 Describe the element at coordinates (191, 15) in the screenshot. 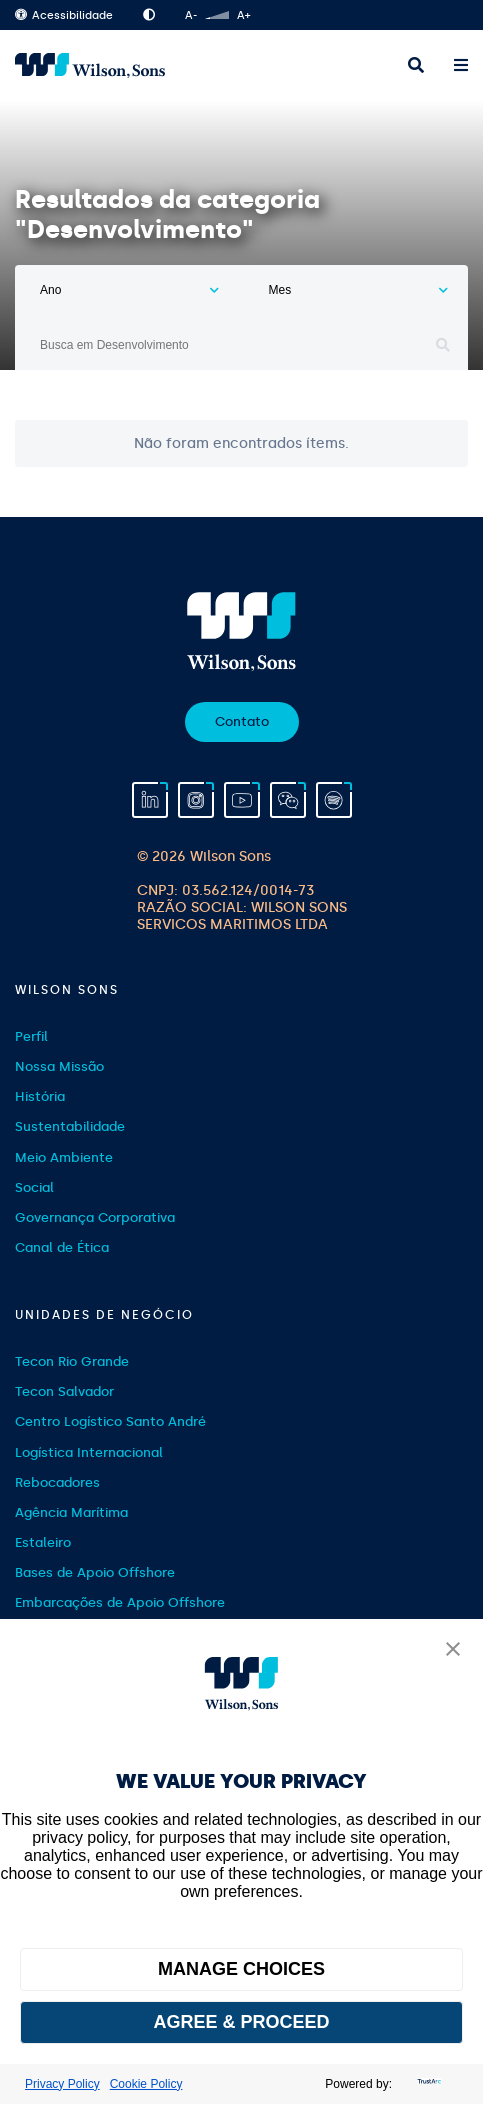

I see `A-` at that location.